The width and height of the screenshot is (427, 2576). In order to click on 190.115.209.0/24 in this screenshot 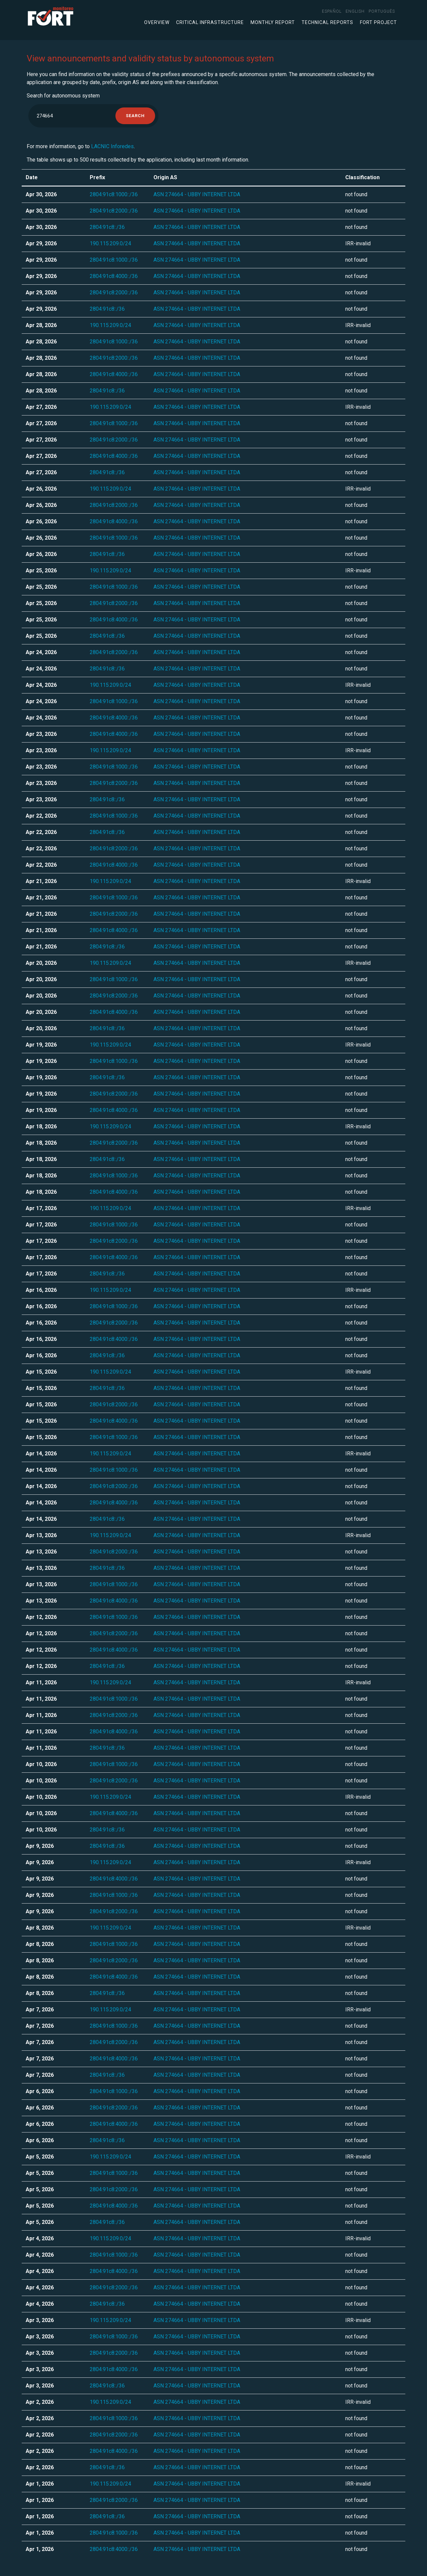, I will do `click(110, 243)`.